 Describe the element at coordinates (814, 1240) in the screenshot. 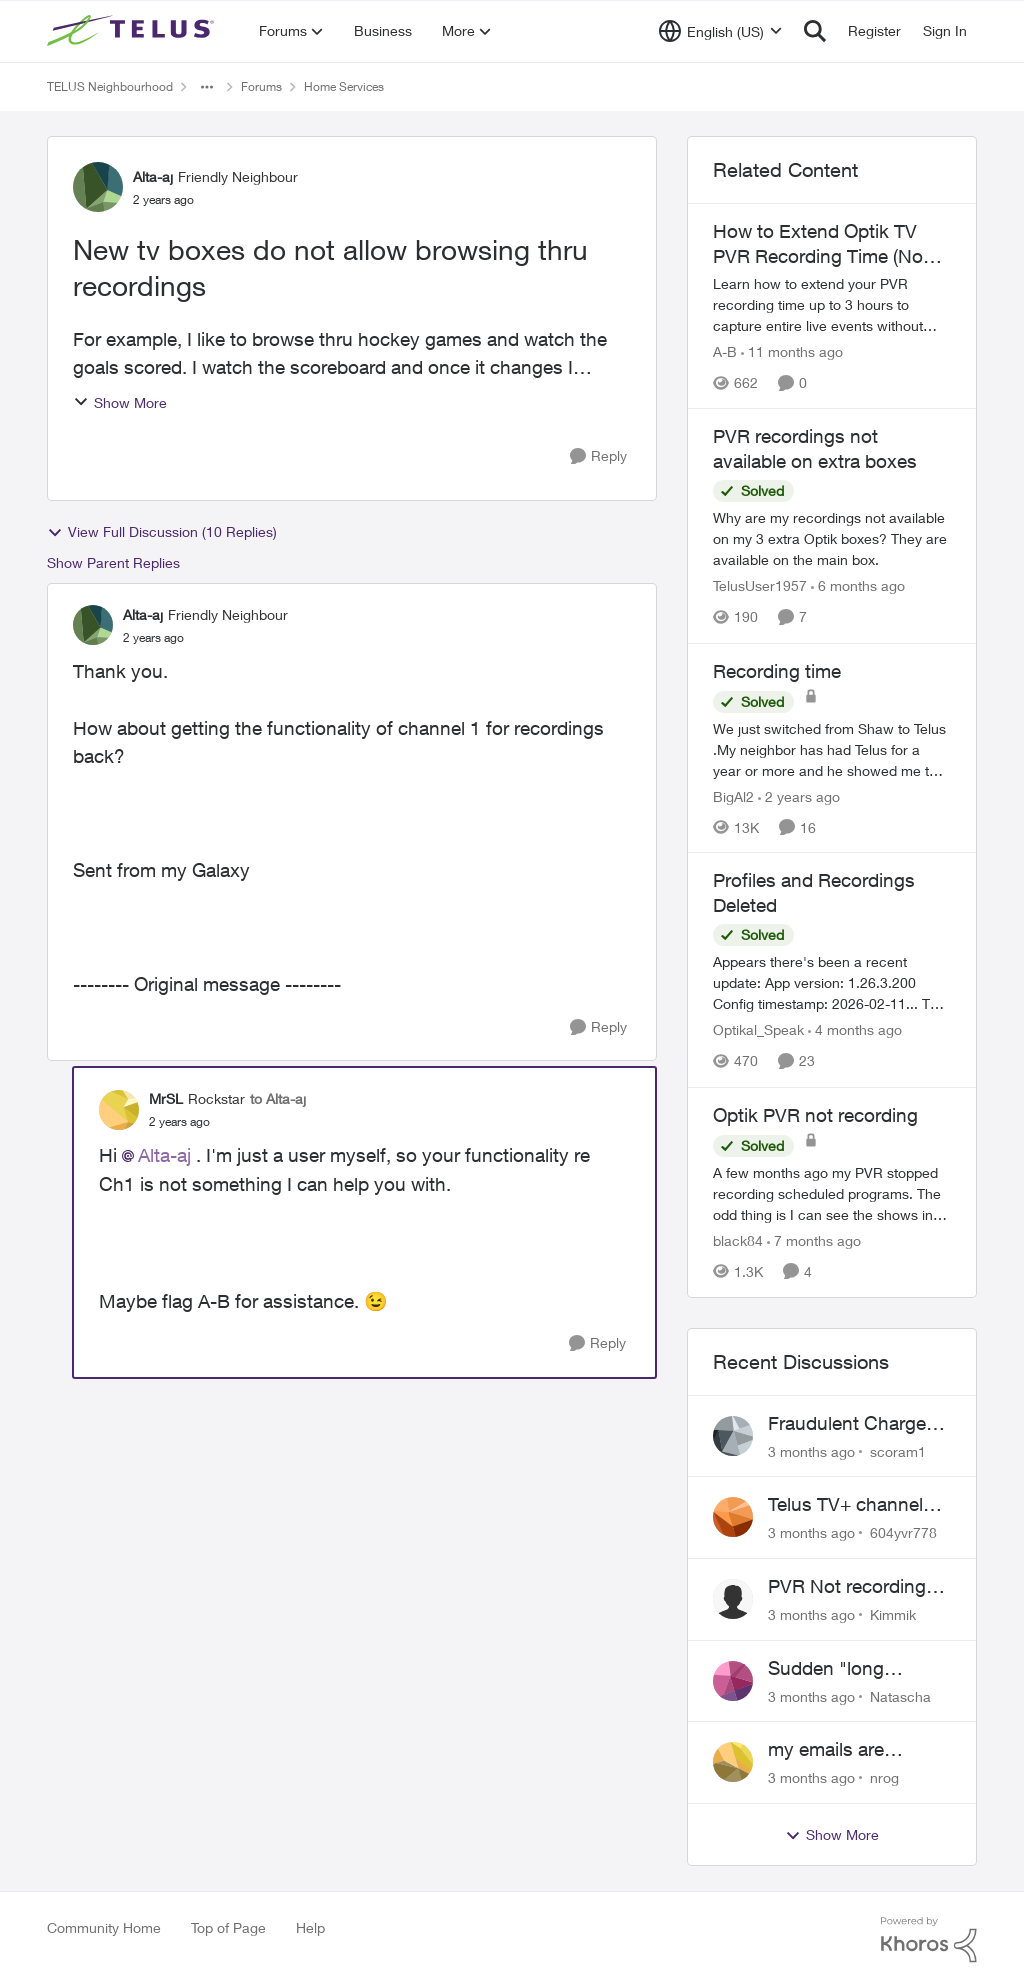

I see `[7 months ago]` at that location.